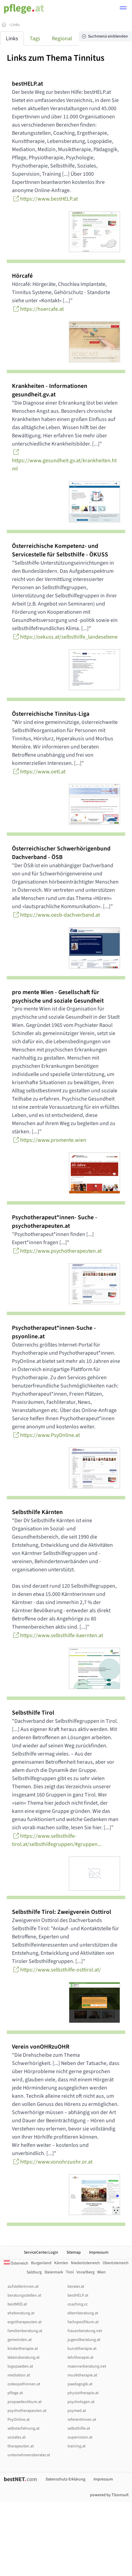 This screenshot has height=2576, width=132. What do you see at coordinates (15, 2393) in the screenshot?
I see `pflege.at` at bounding box center [15, 2393].